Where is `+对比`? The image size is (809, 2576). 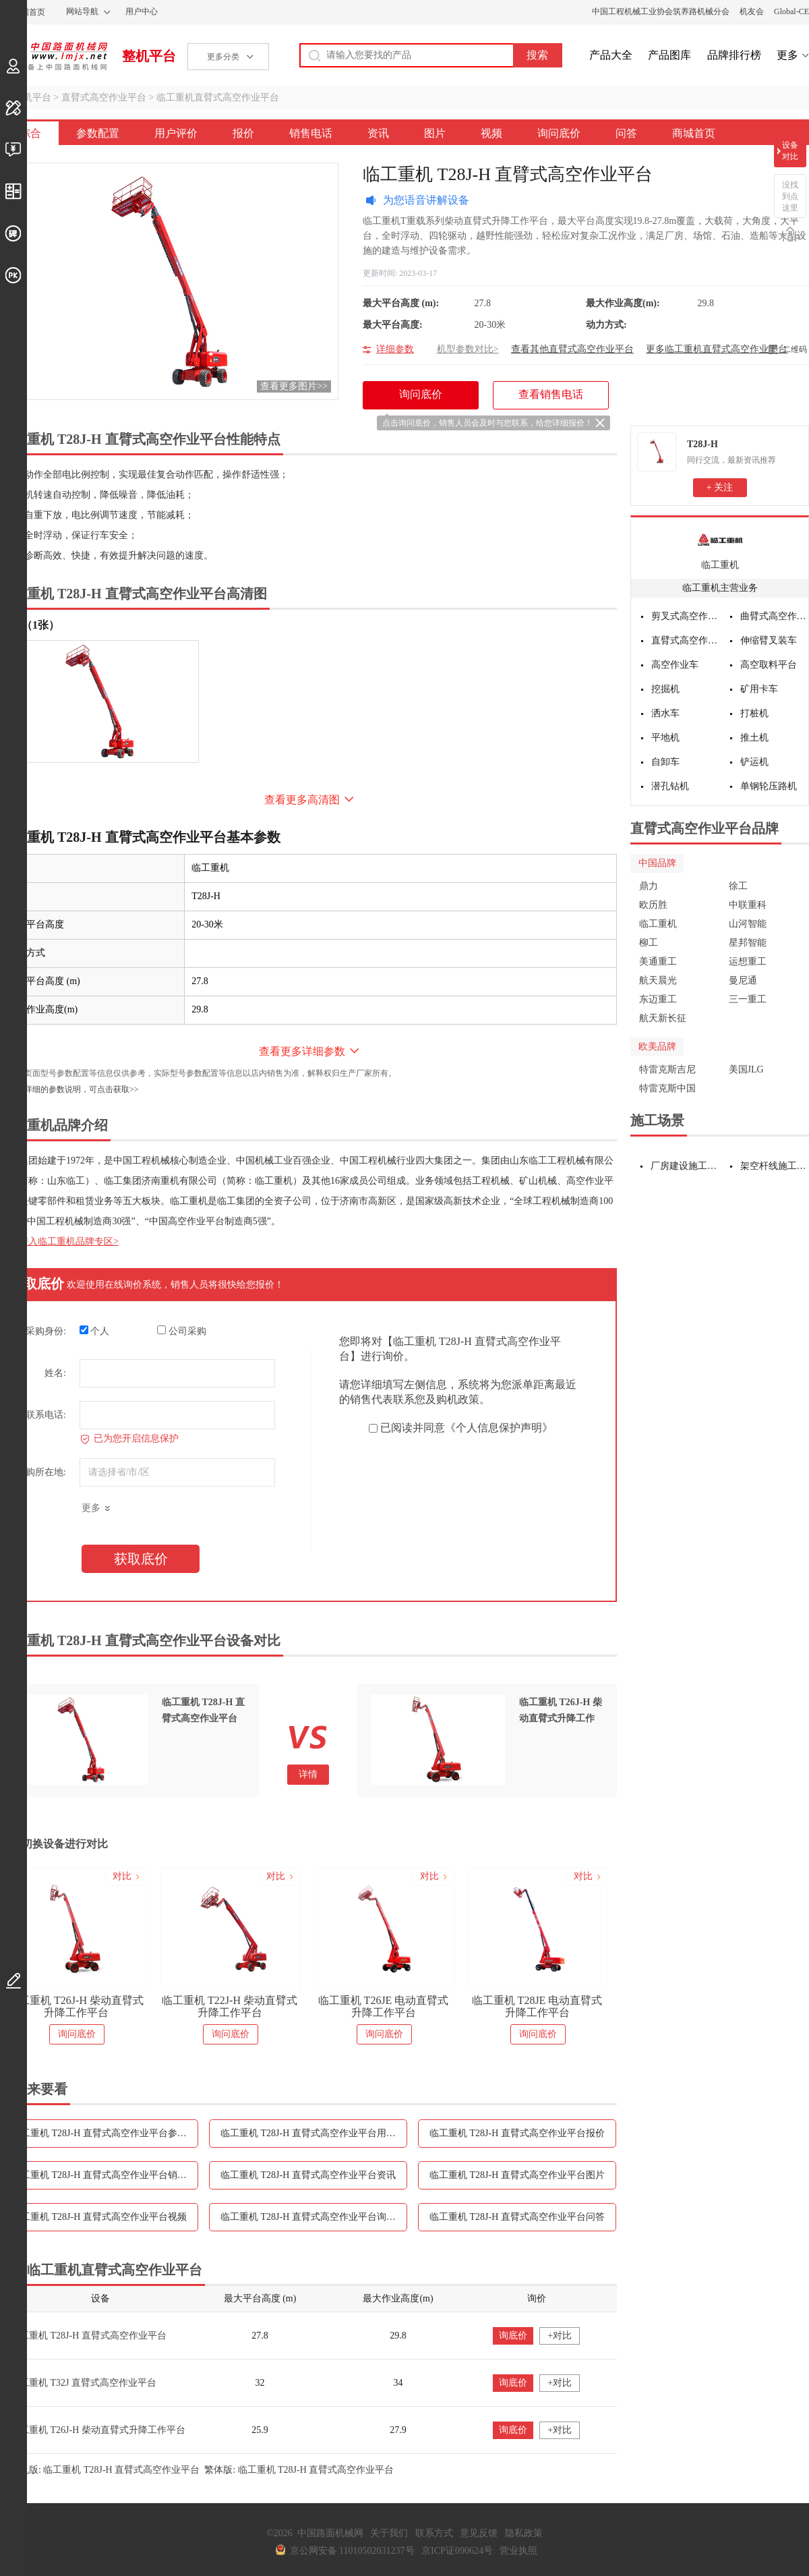
+对比 is located at coordinates (559, 2335).